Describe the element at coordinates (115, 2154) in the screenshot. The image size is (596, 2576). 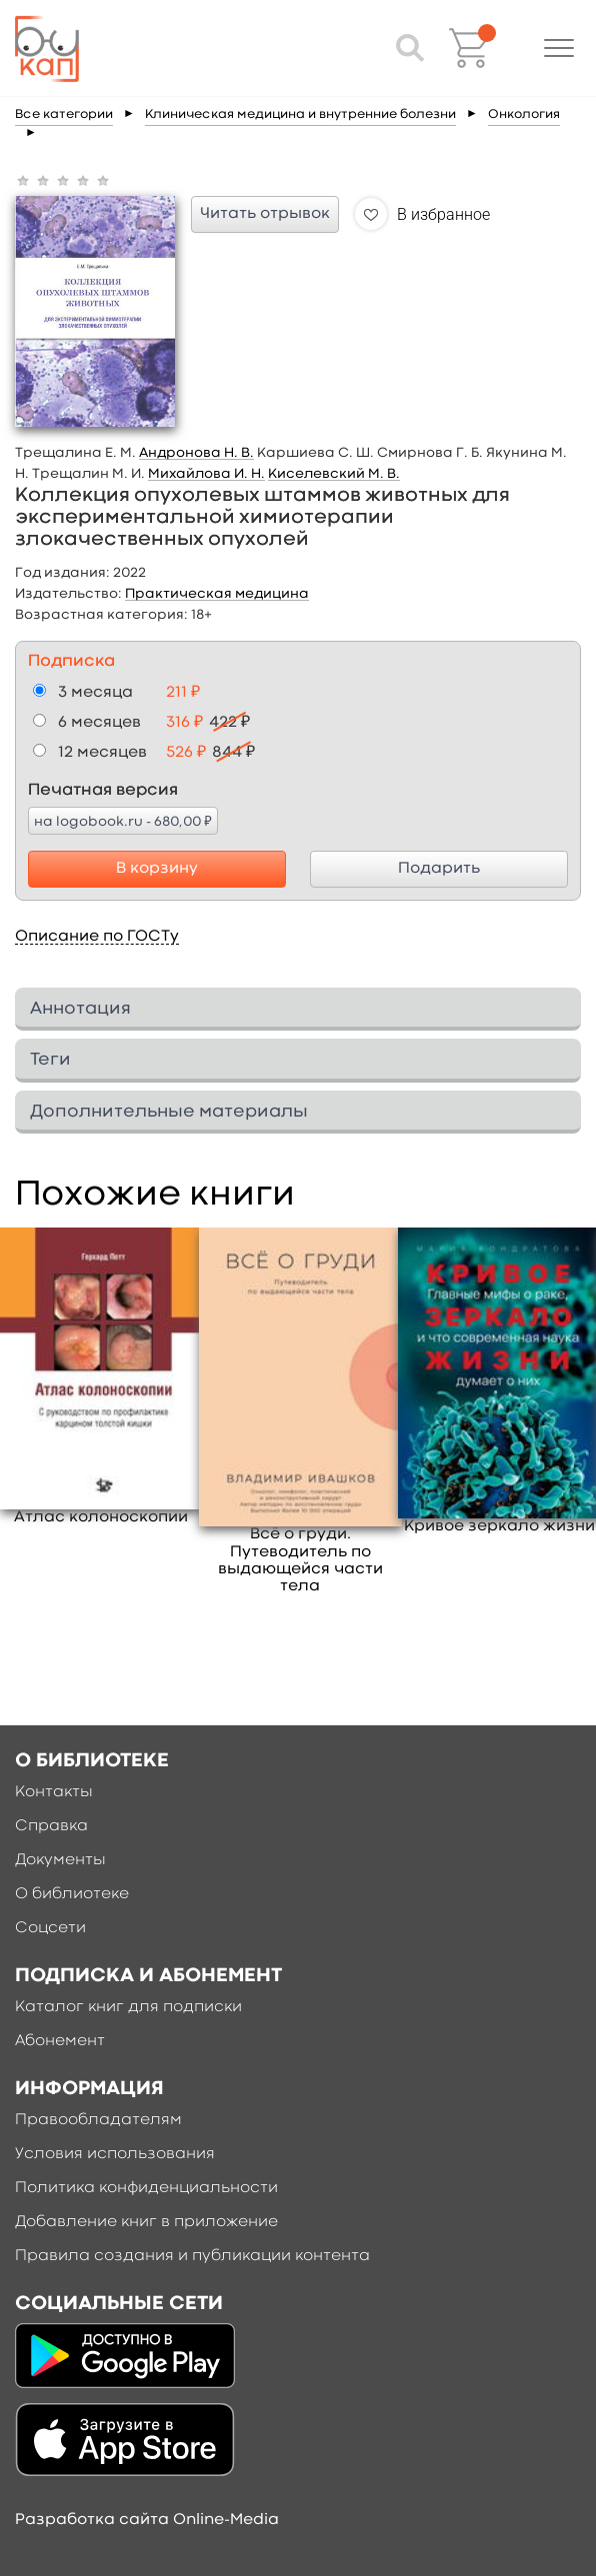
I see `Условия использования` at that location.